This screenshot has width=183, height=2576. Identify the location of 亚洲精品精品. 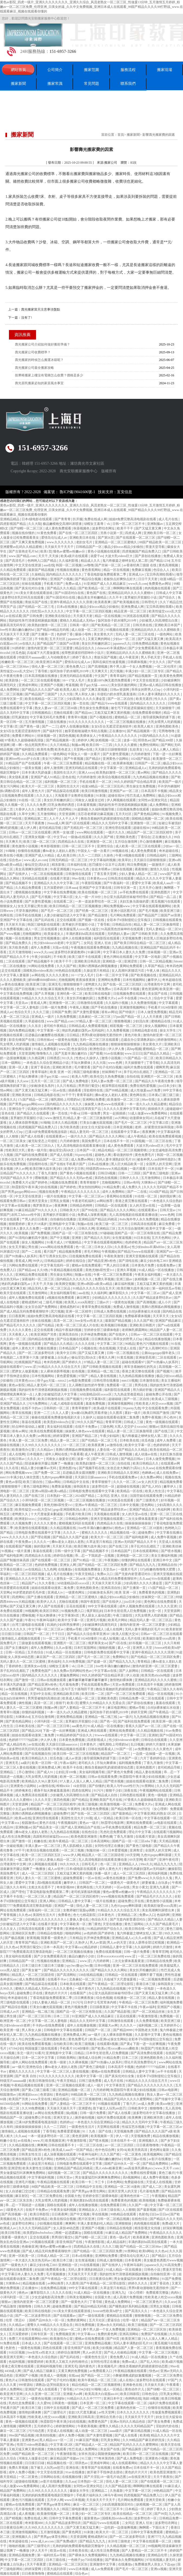
(10, 519).